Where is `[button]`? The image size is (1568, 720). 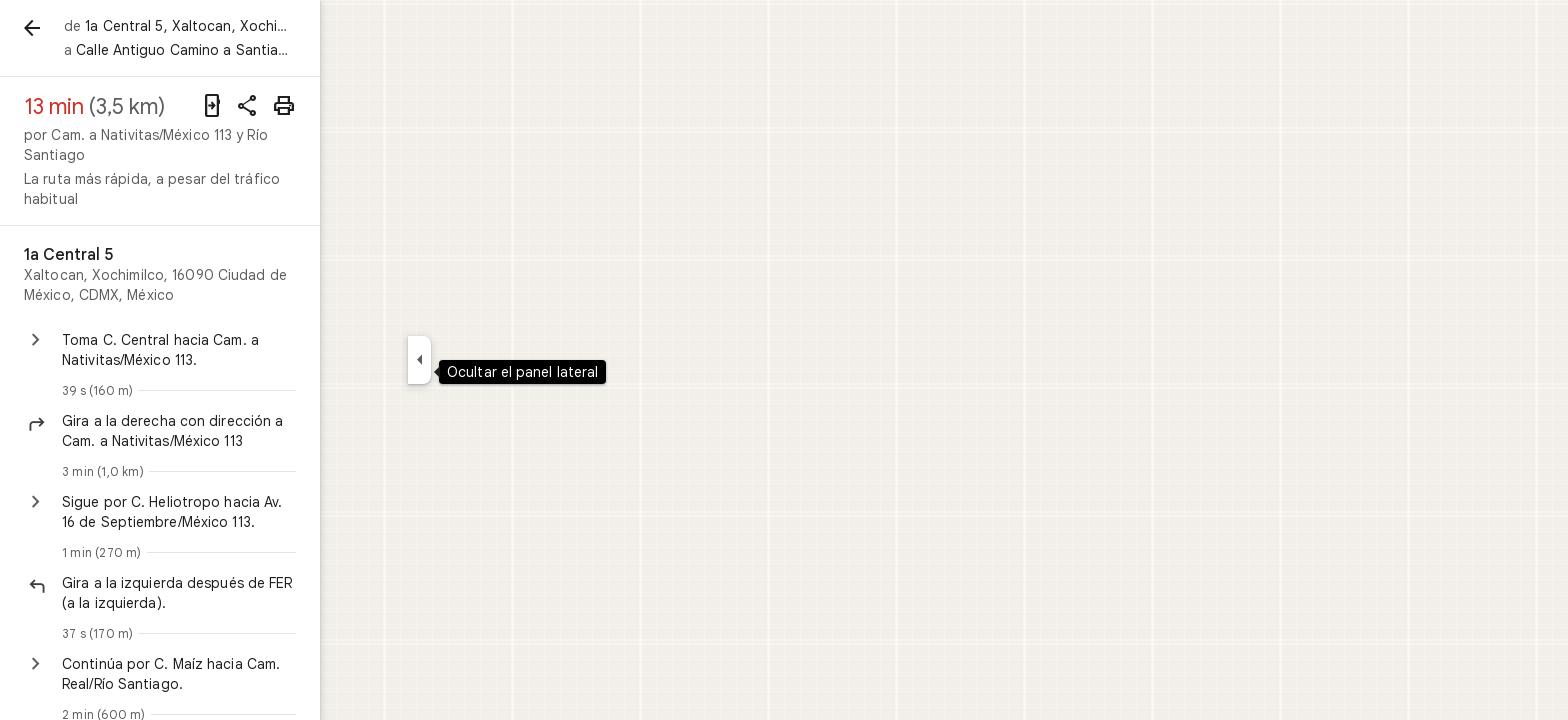
[button] is located at coordinates (295, 391).